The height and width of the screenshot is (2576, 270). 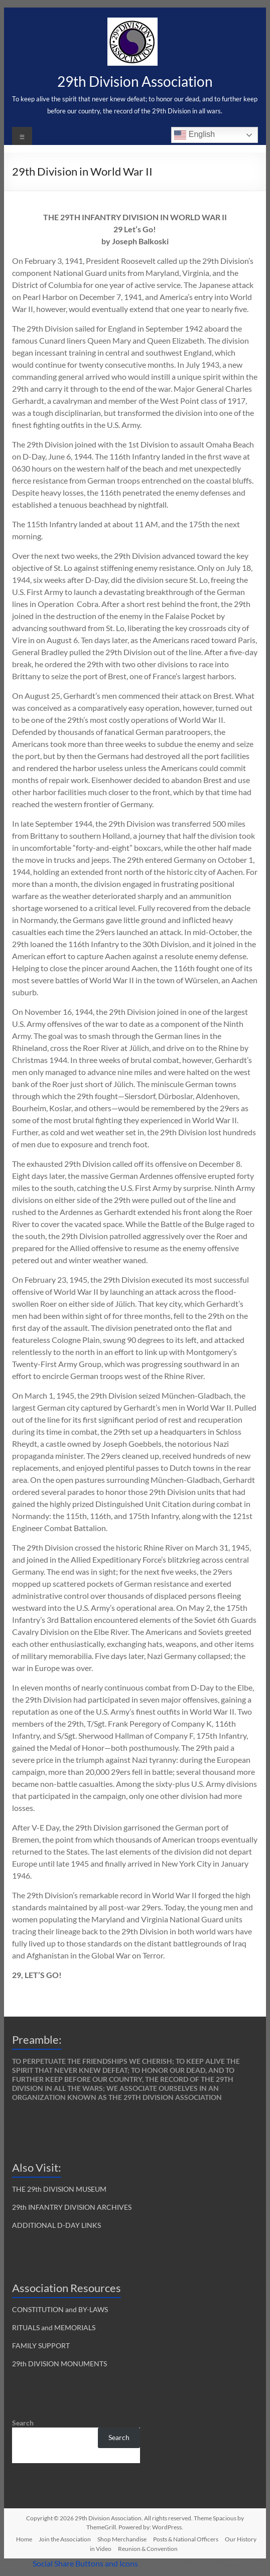 I want to click on 29th DIVISION MONUMENTS, so click(x=59, y=2363).